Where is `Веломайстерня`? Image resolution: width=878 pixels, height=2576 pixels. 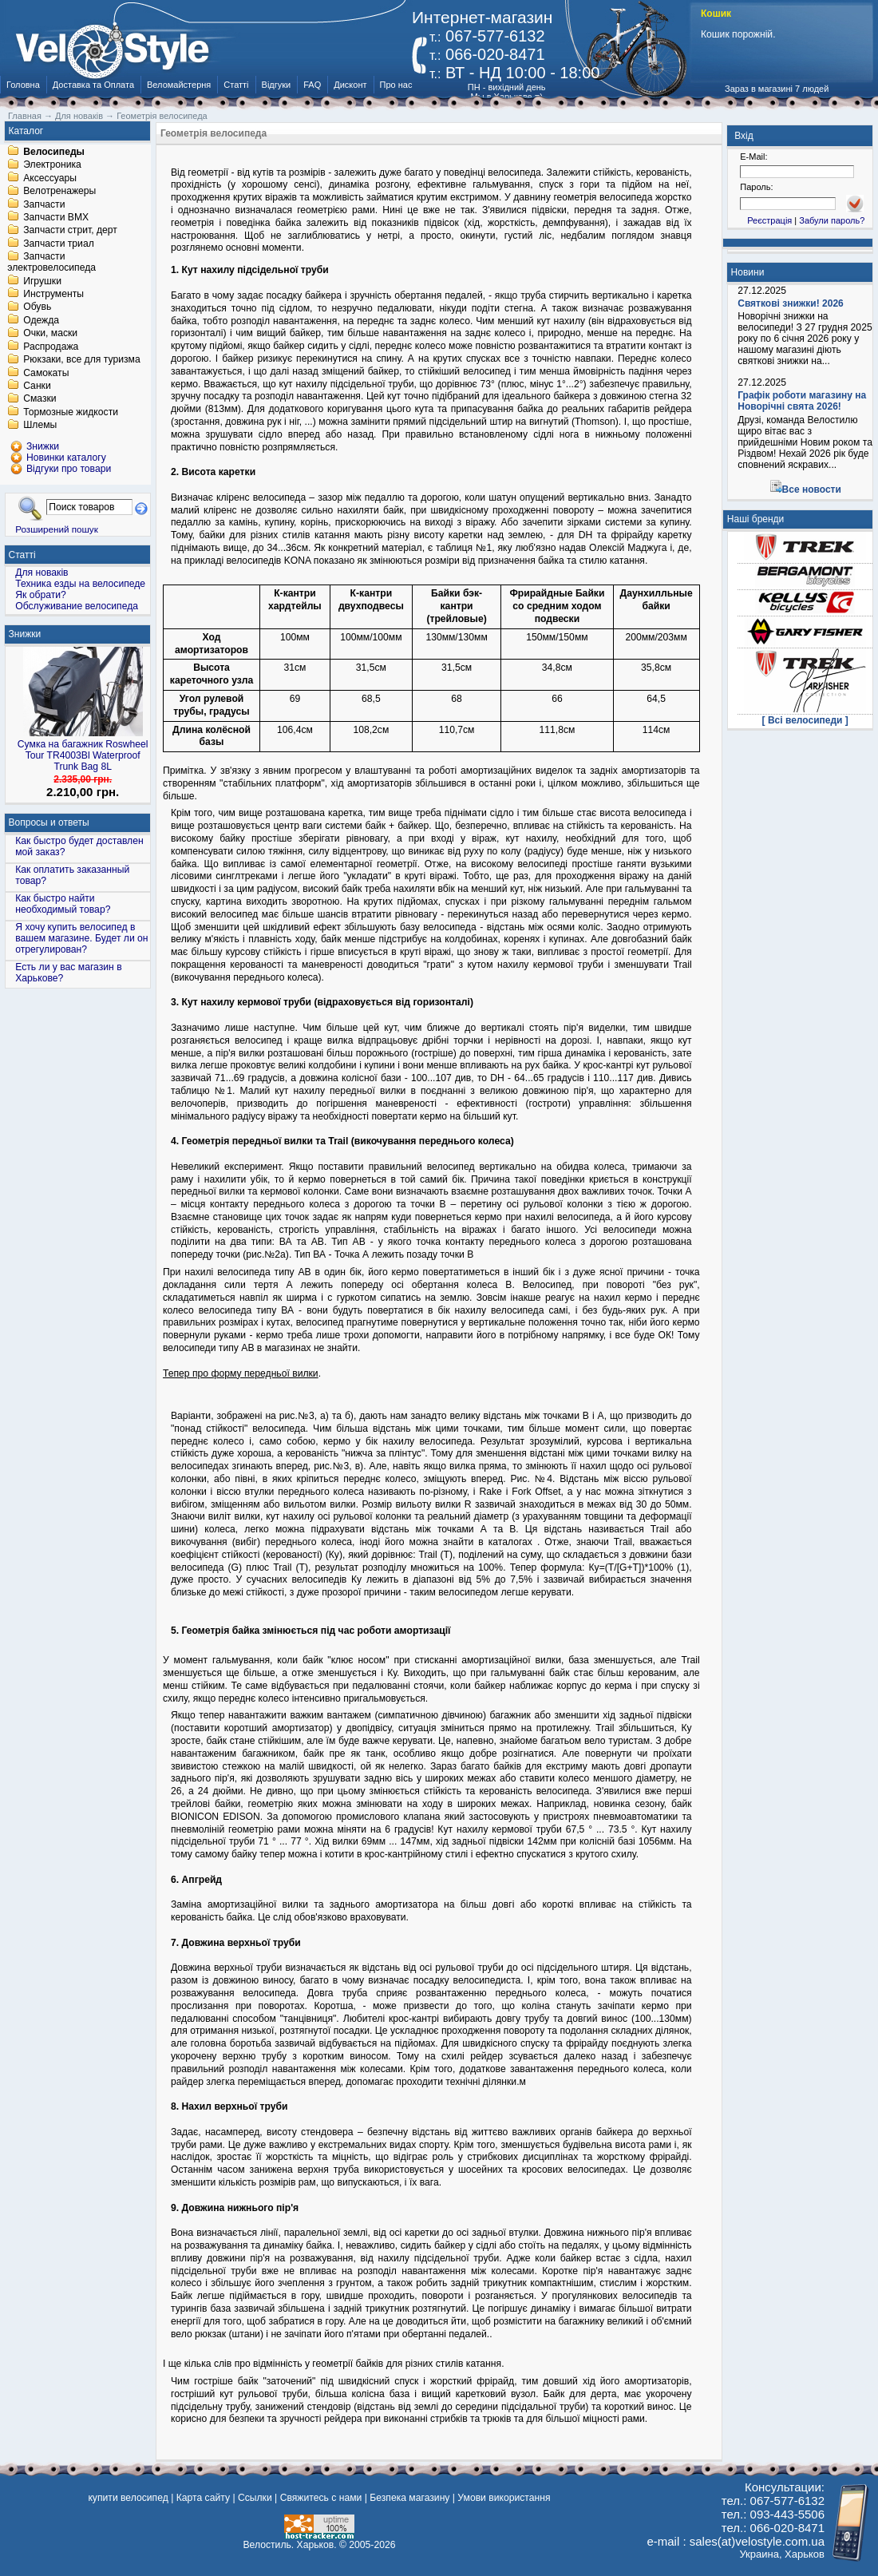
Веломайстерня is located at coordinates (179, 84).